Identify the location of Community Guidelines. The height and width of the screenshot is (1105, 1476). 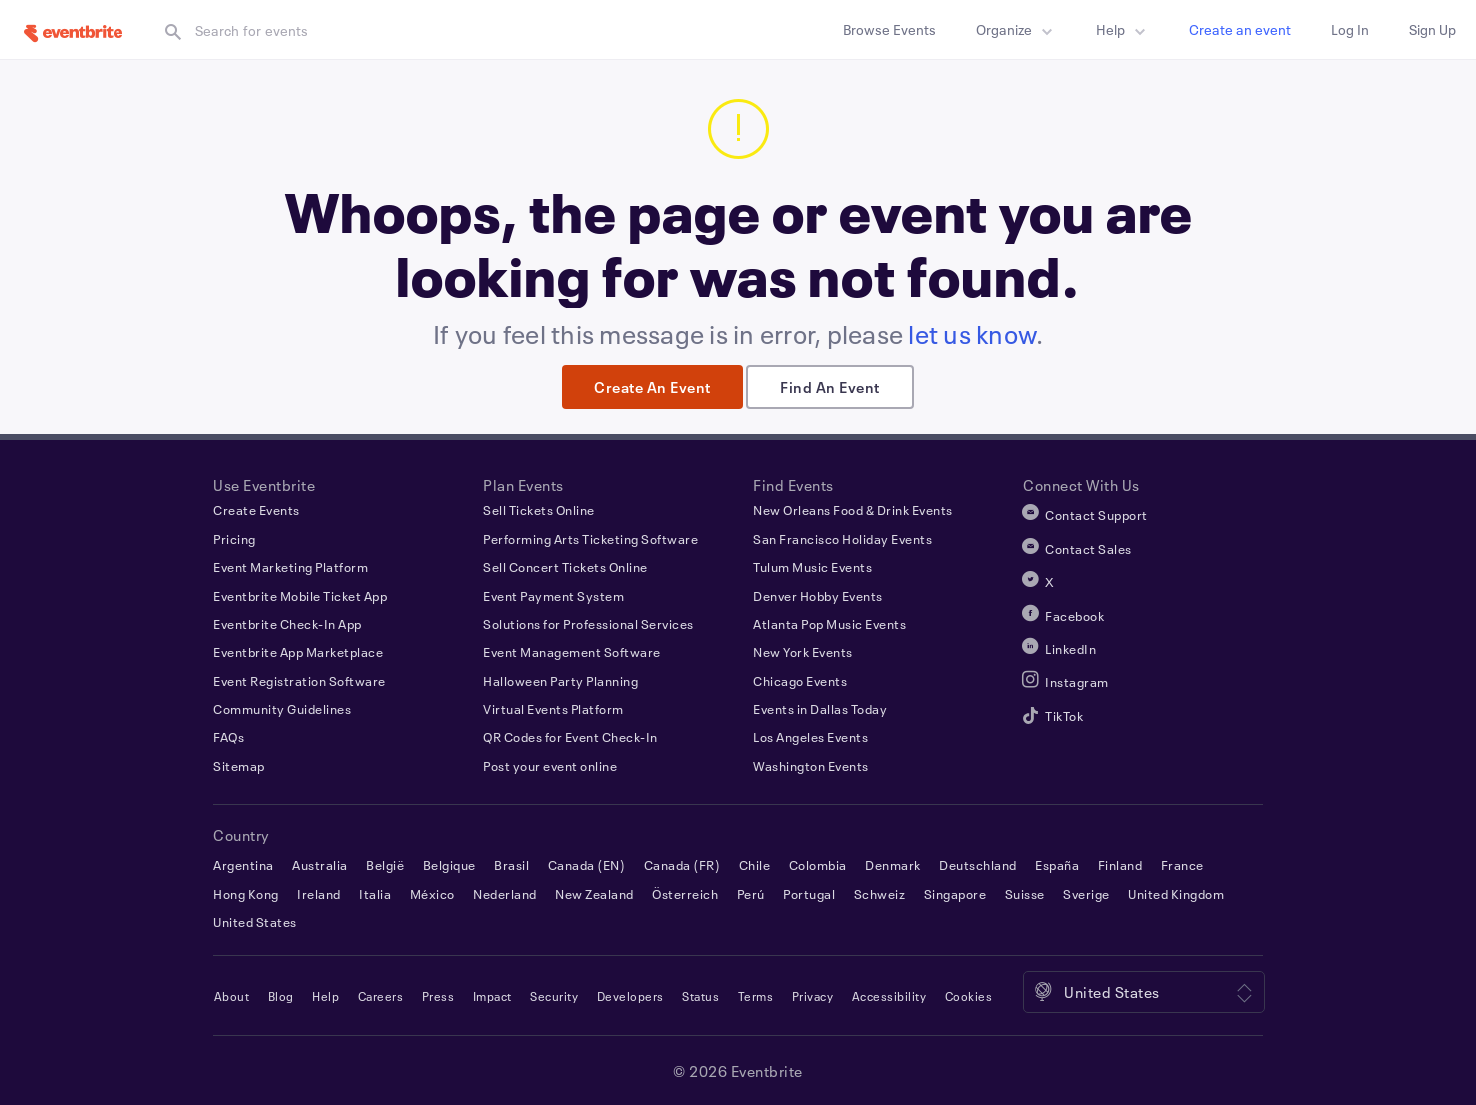
(282, 709).